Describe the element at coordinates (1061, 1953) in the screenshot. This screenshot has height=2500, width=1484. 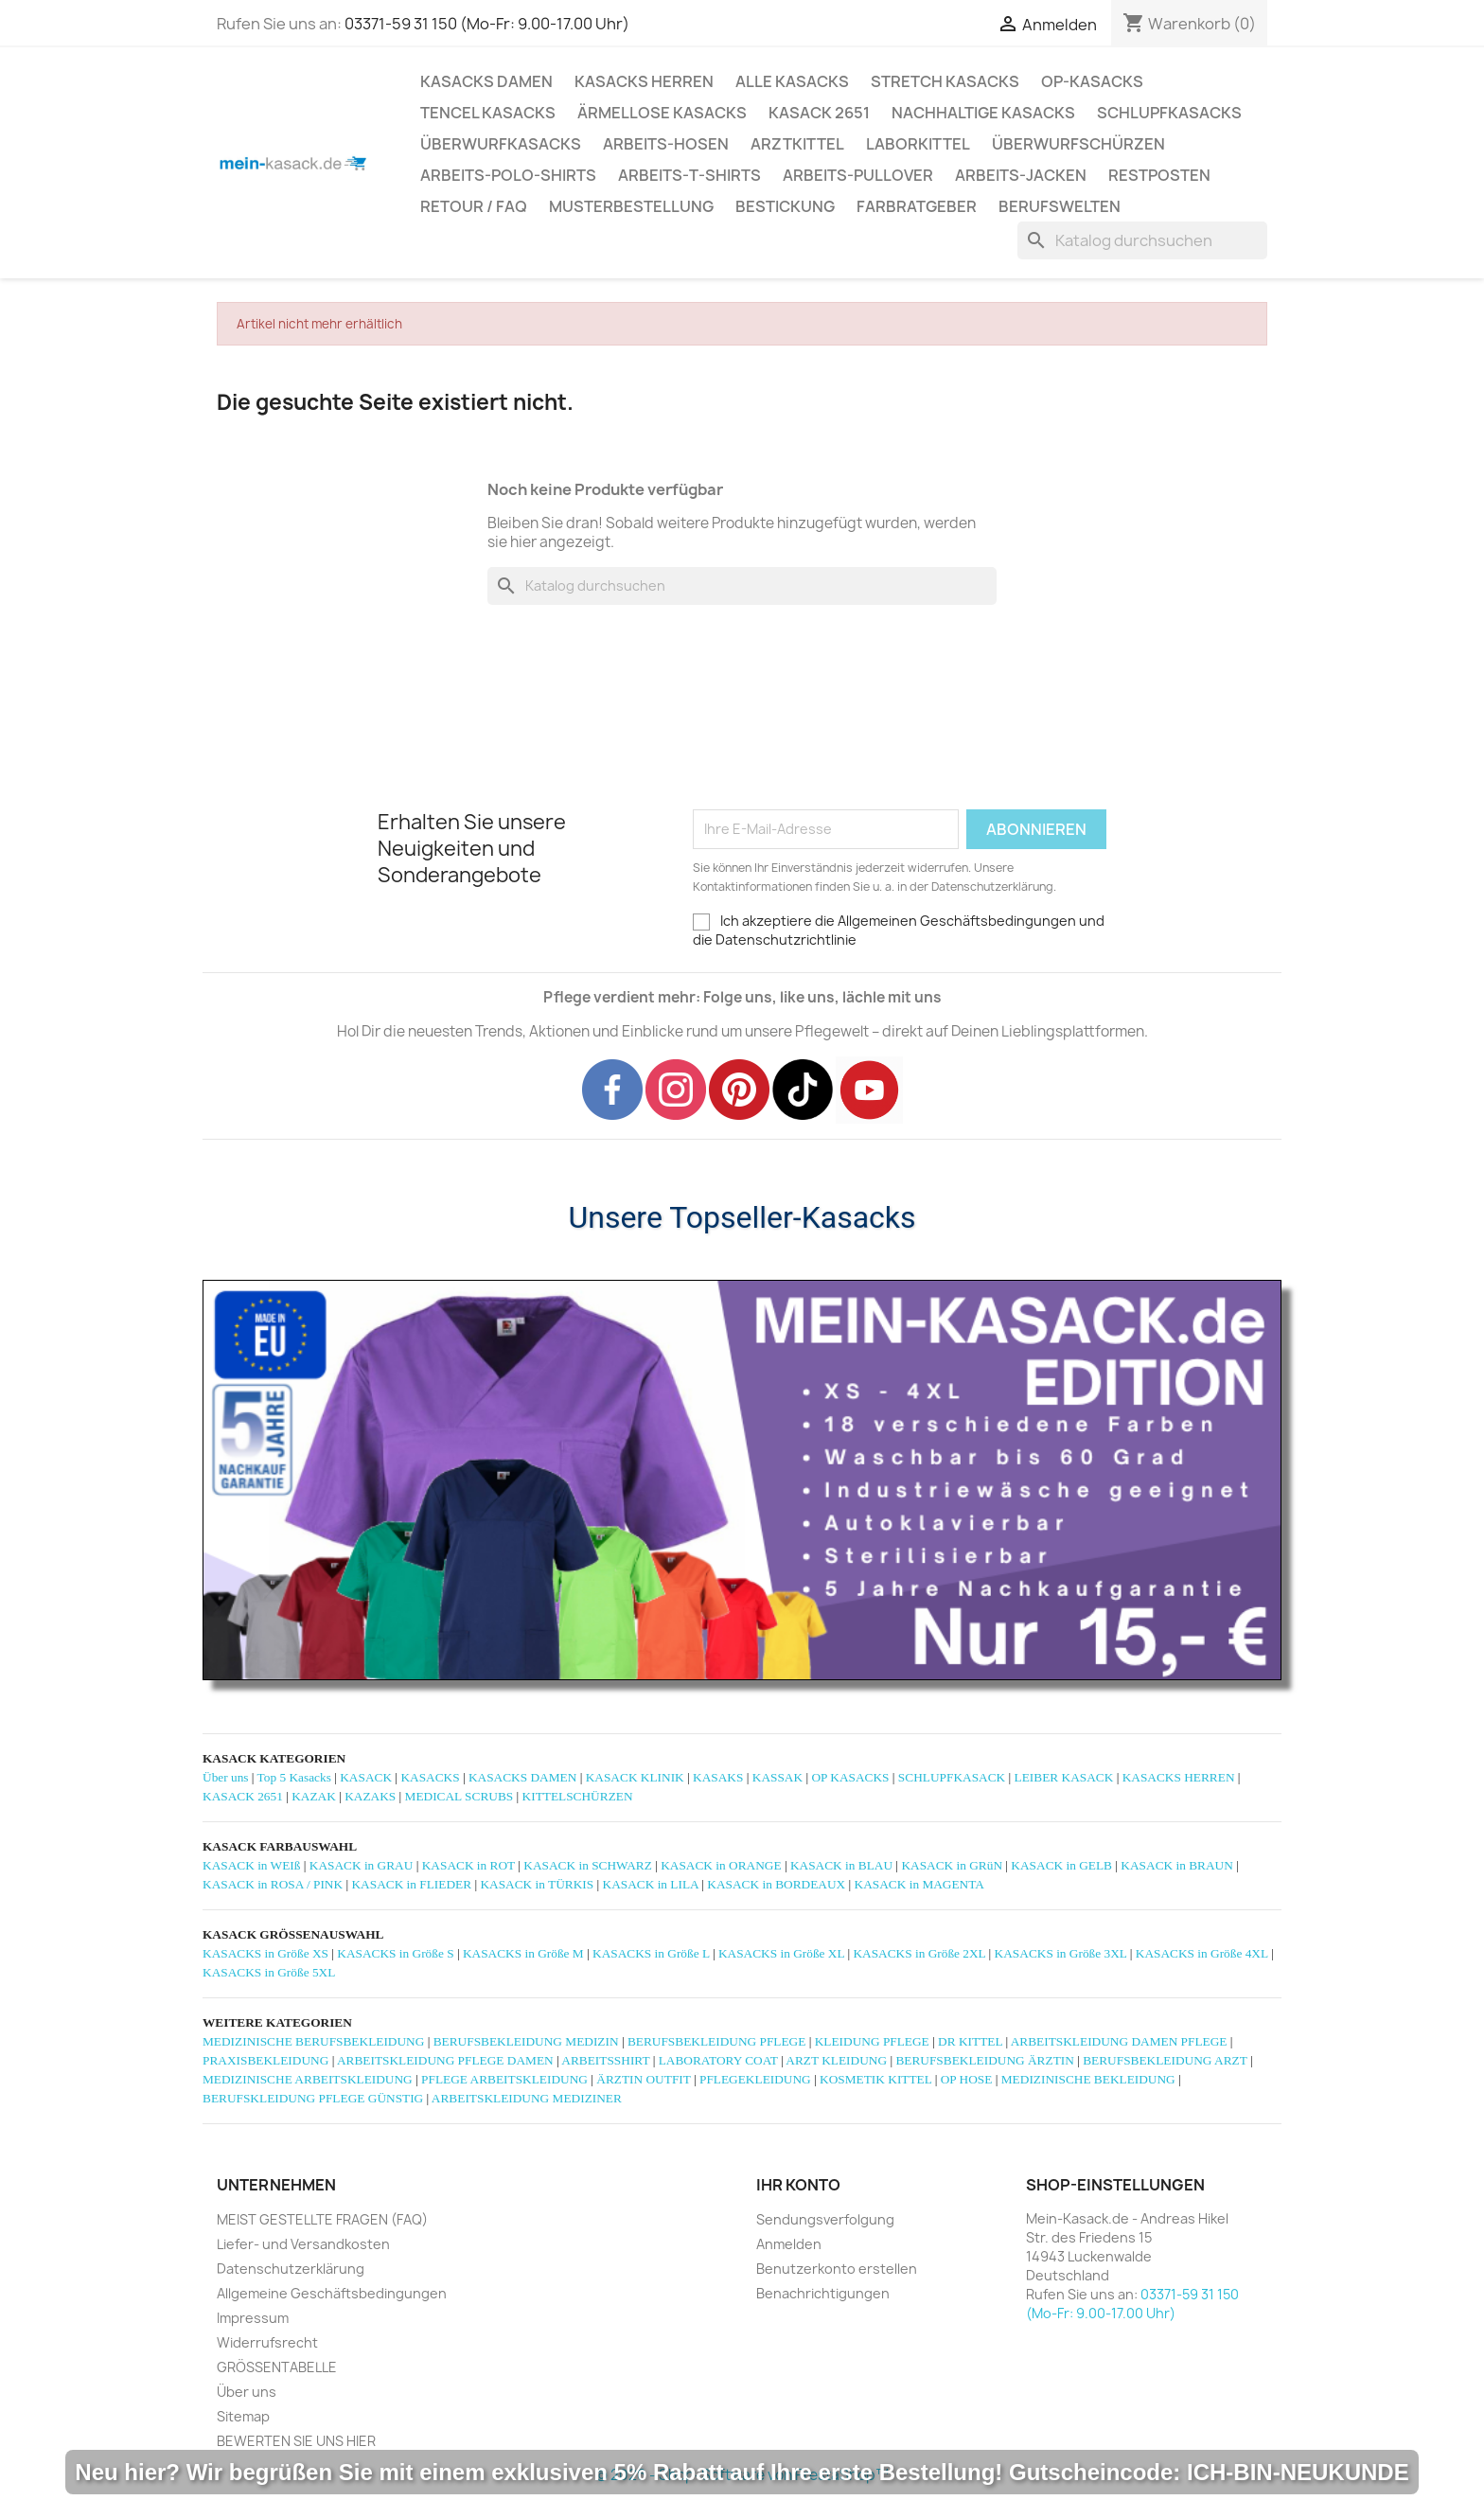
I see `KASACKS in Größe 3XL` at that location.